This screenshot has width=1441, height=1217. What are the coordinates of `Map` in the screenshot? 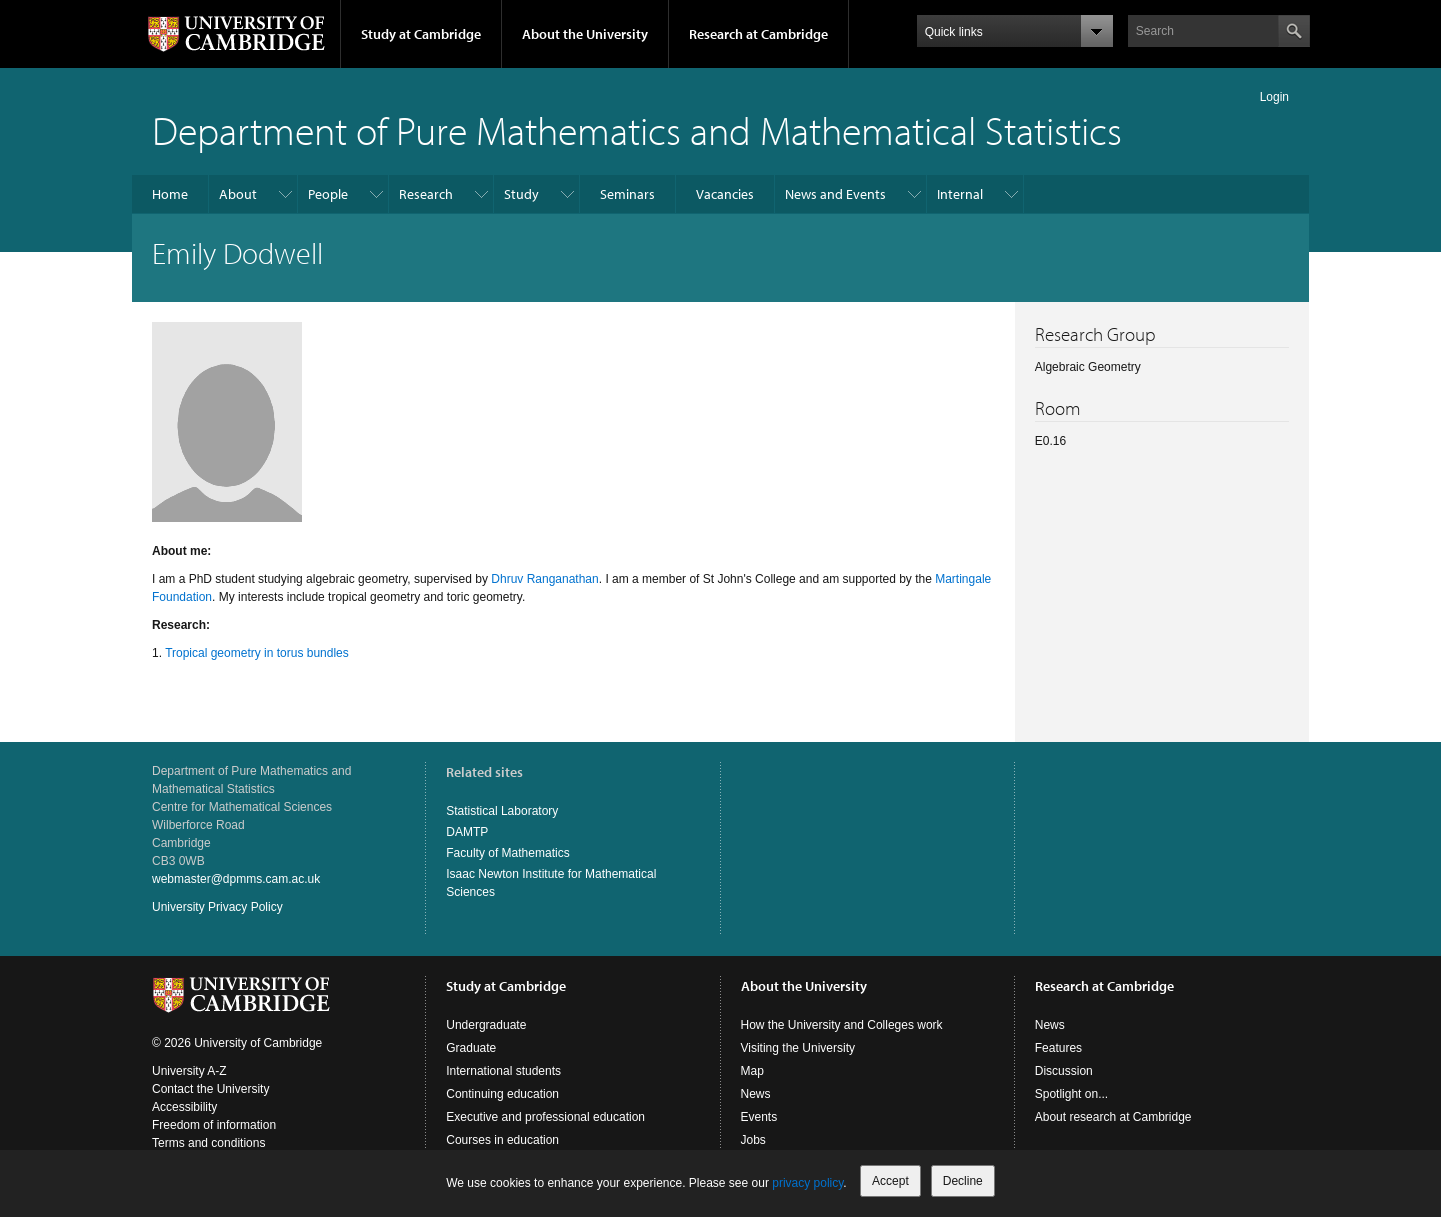 It's located at (752, 1071).